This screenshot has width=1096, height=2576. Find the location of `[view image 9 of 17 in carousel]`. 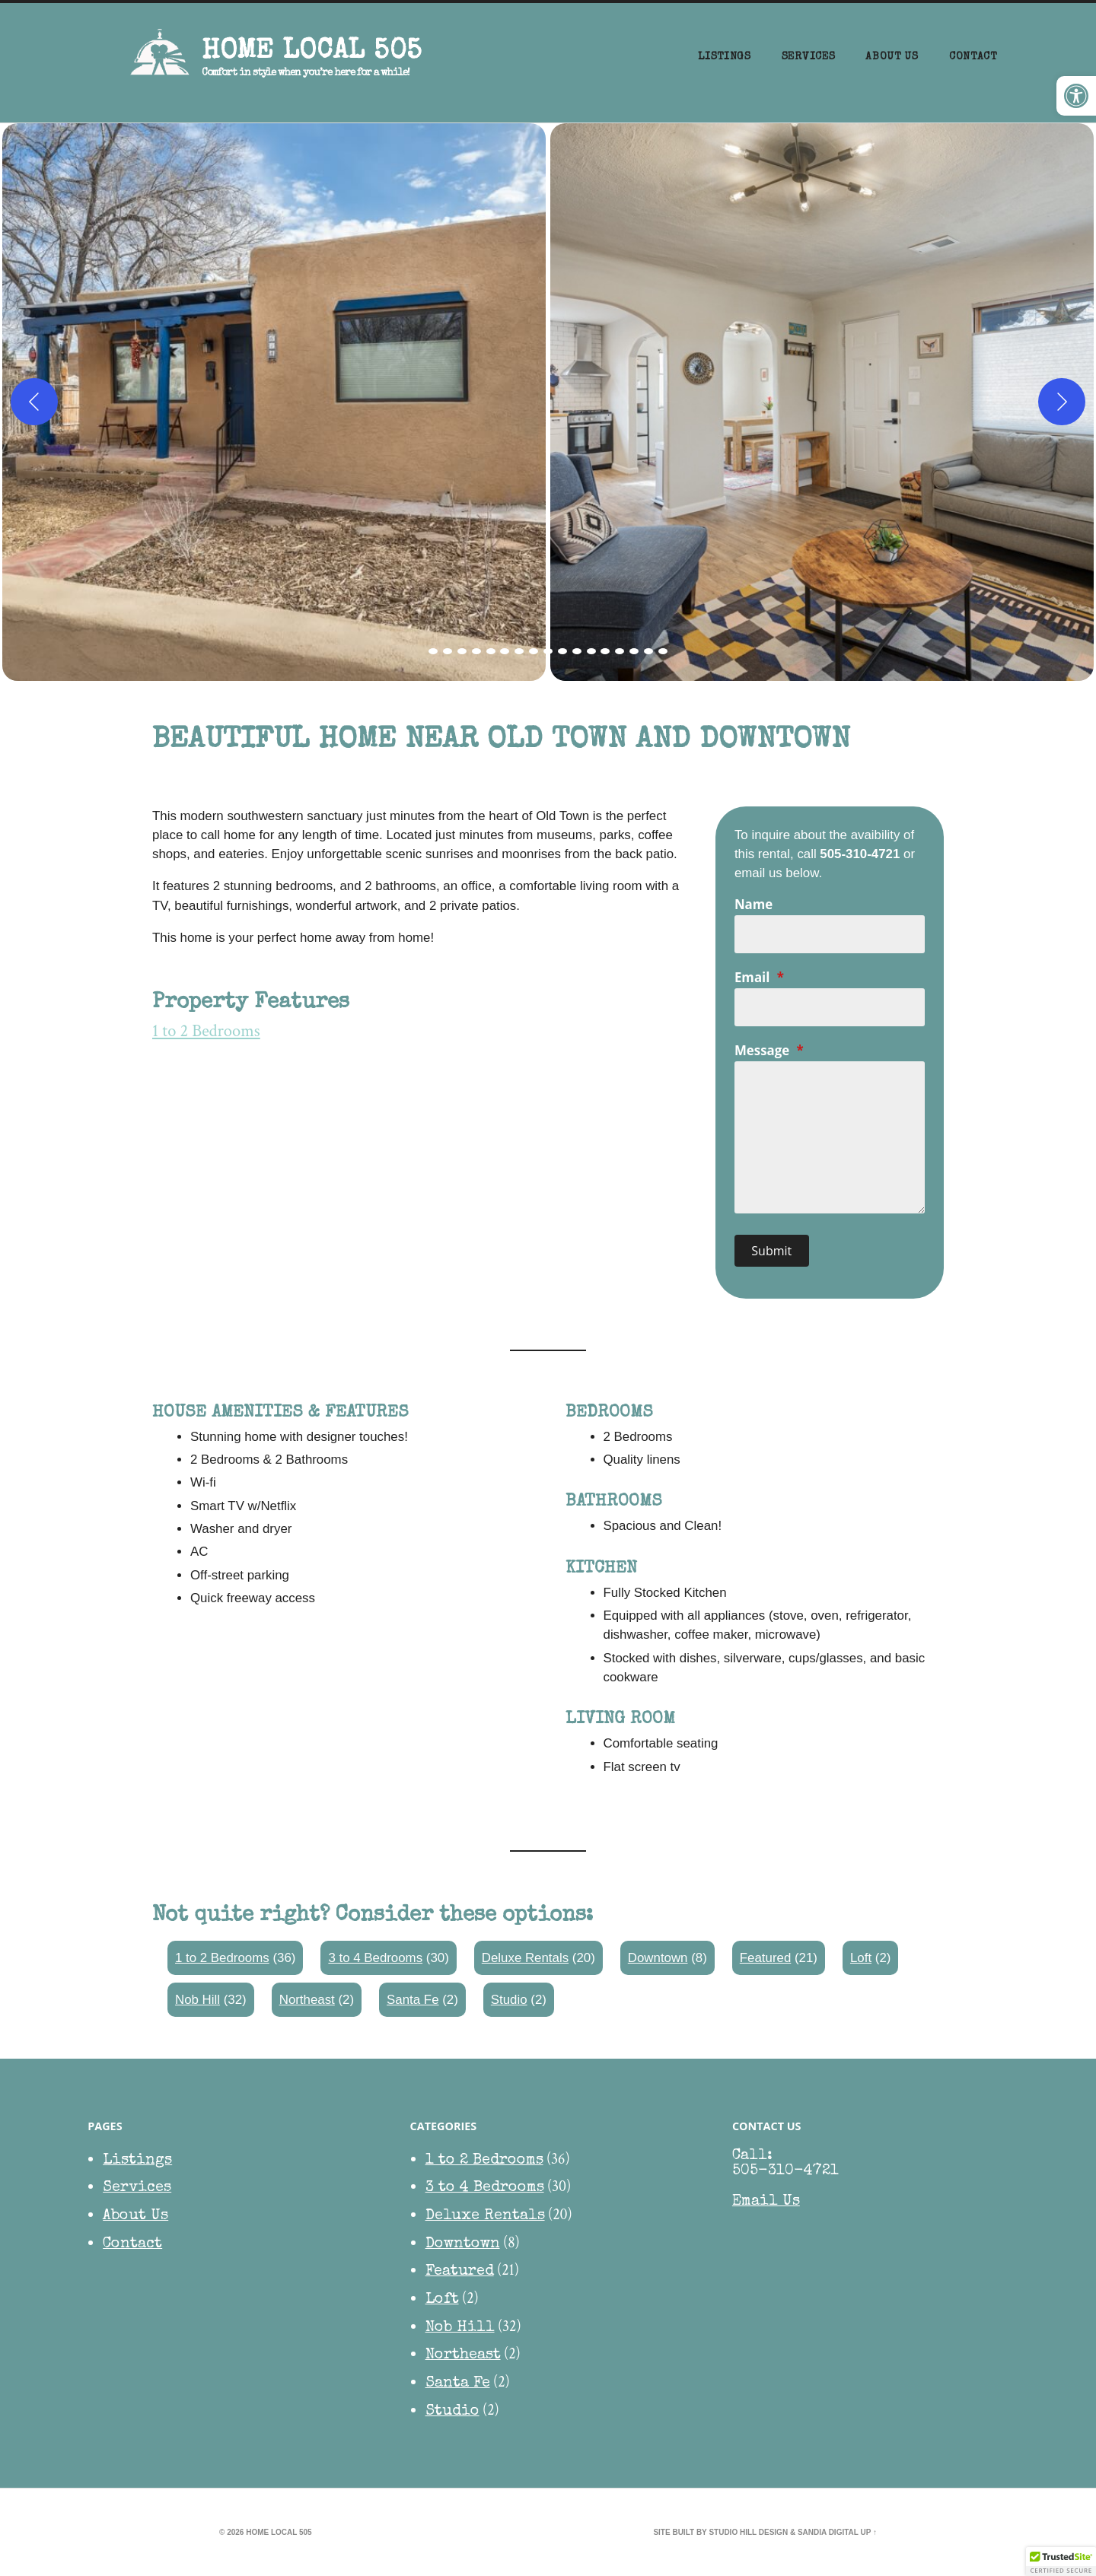

[view image 9 of 17 in carousel] is located at coordinates (548, 651).